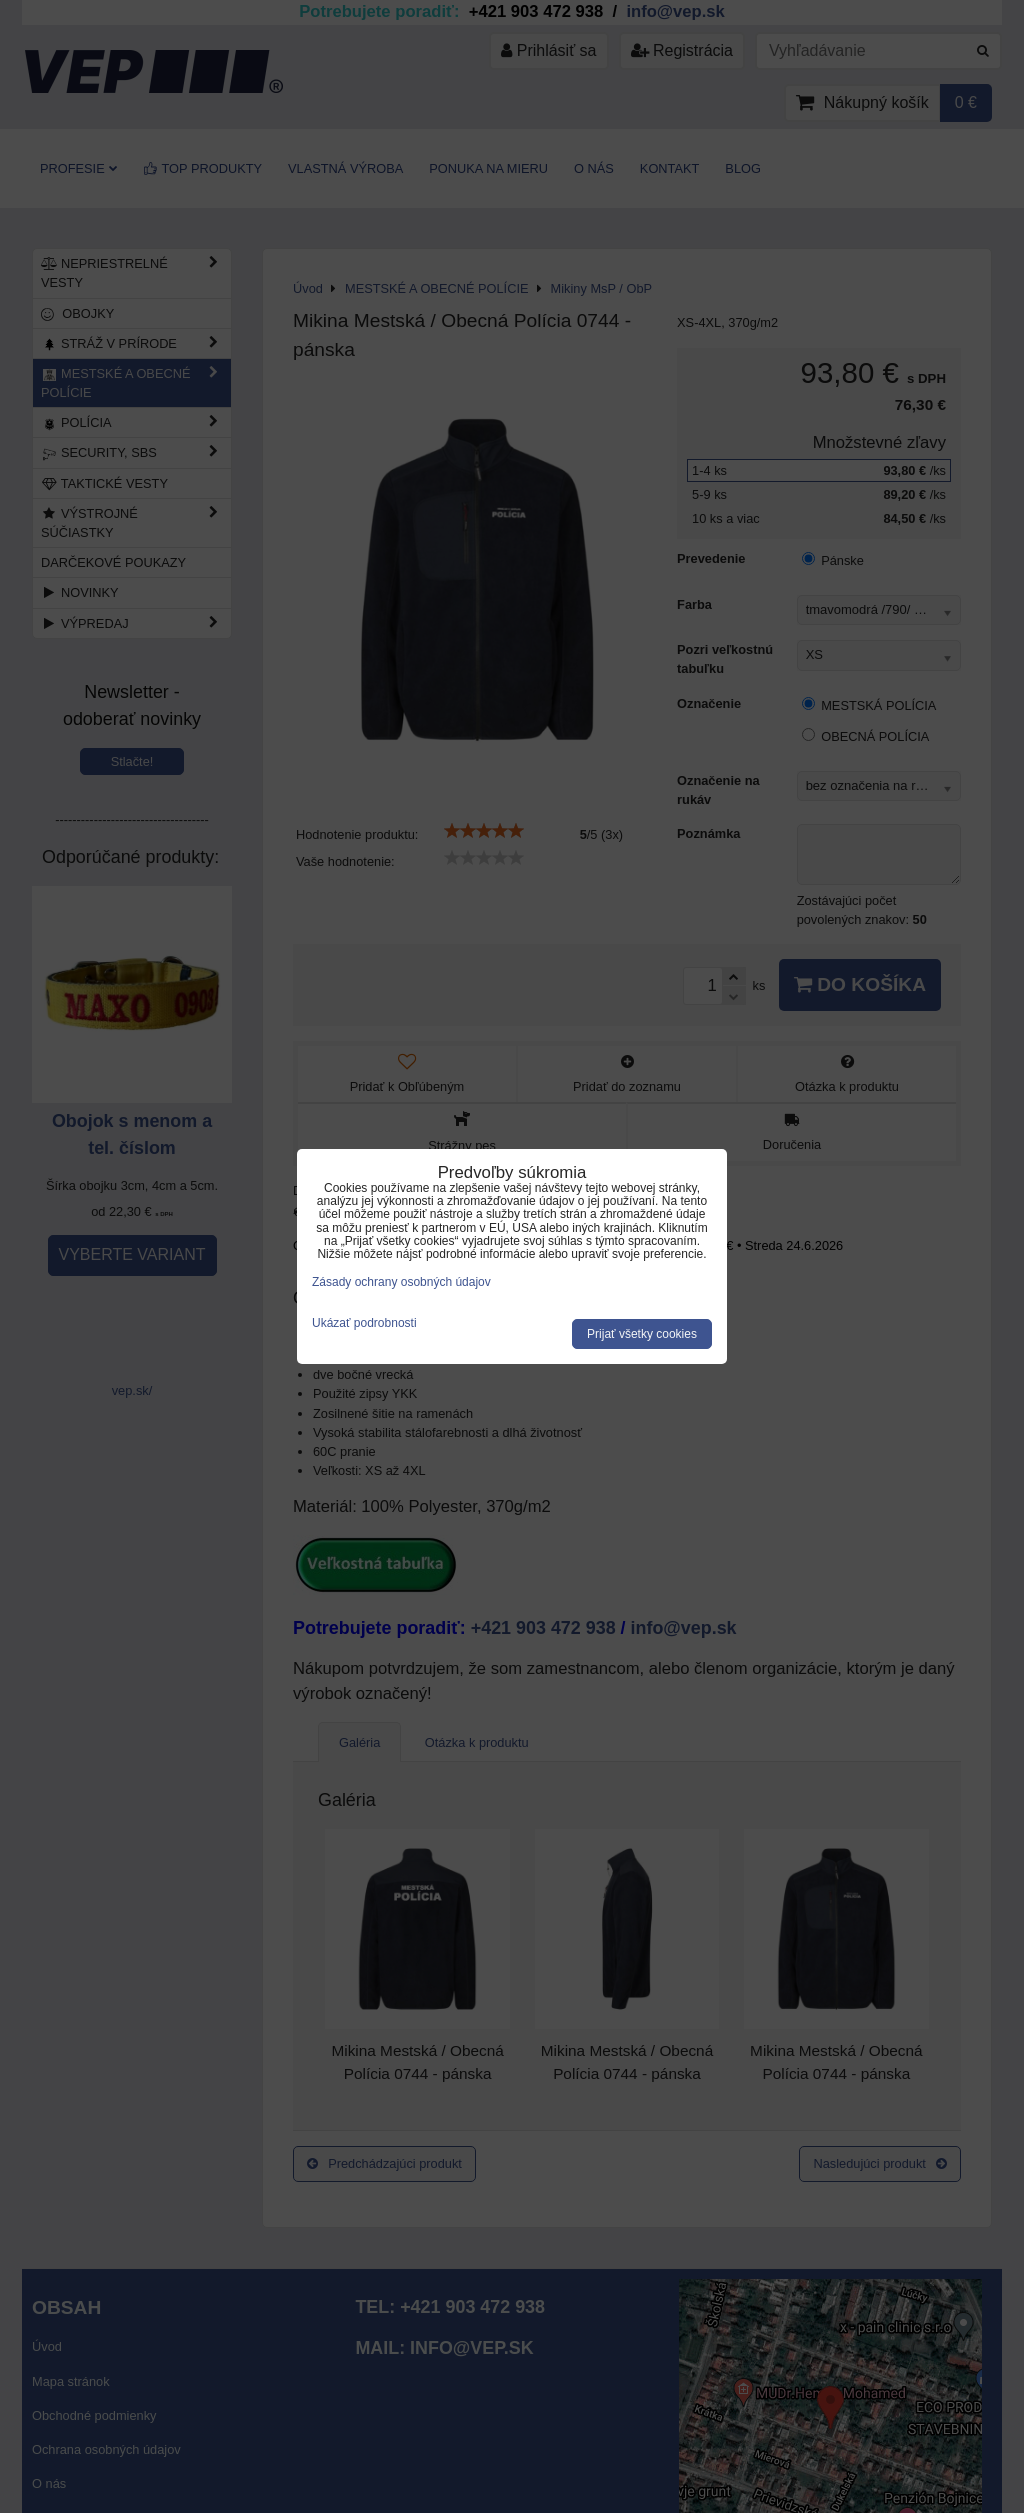 The image size is (1024, 2513). Describe the element at coordinates (642, 1334) in the screenshot. I see `Prijať všetky cookies` at that location.